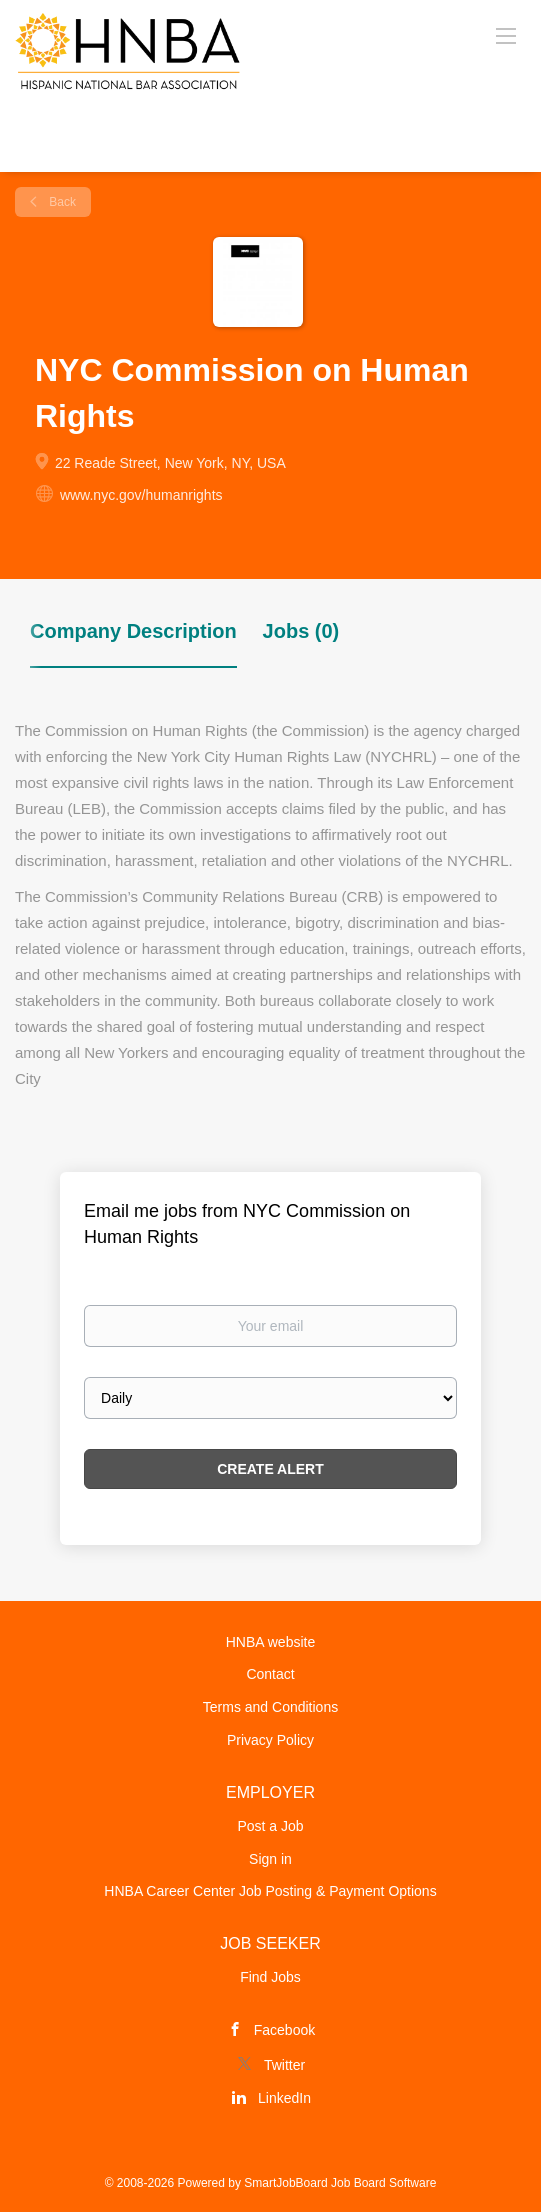 Image resolution: width=541 pixels, height=2212 pixels. What do you see at coordinates (270, 1977) in the screenshot?
I see `Find Jobs` at bounding box center [270, 1977].